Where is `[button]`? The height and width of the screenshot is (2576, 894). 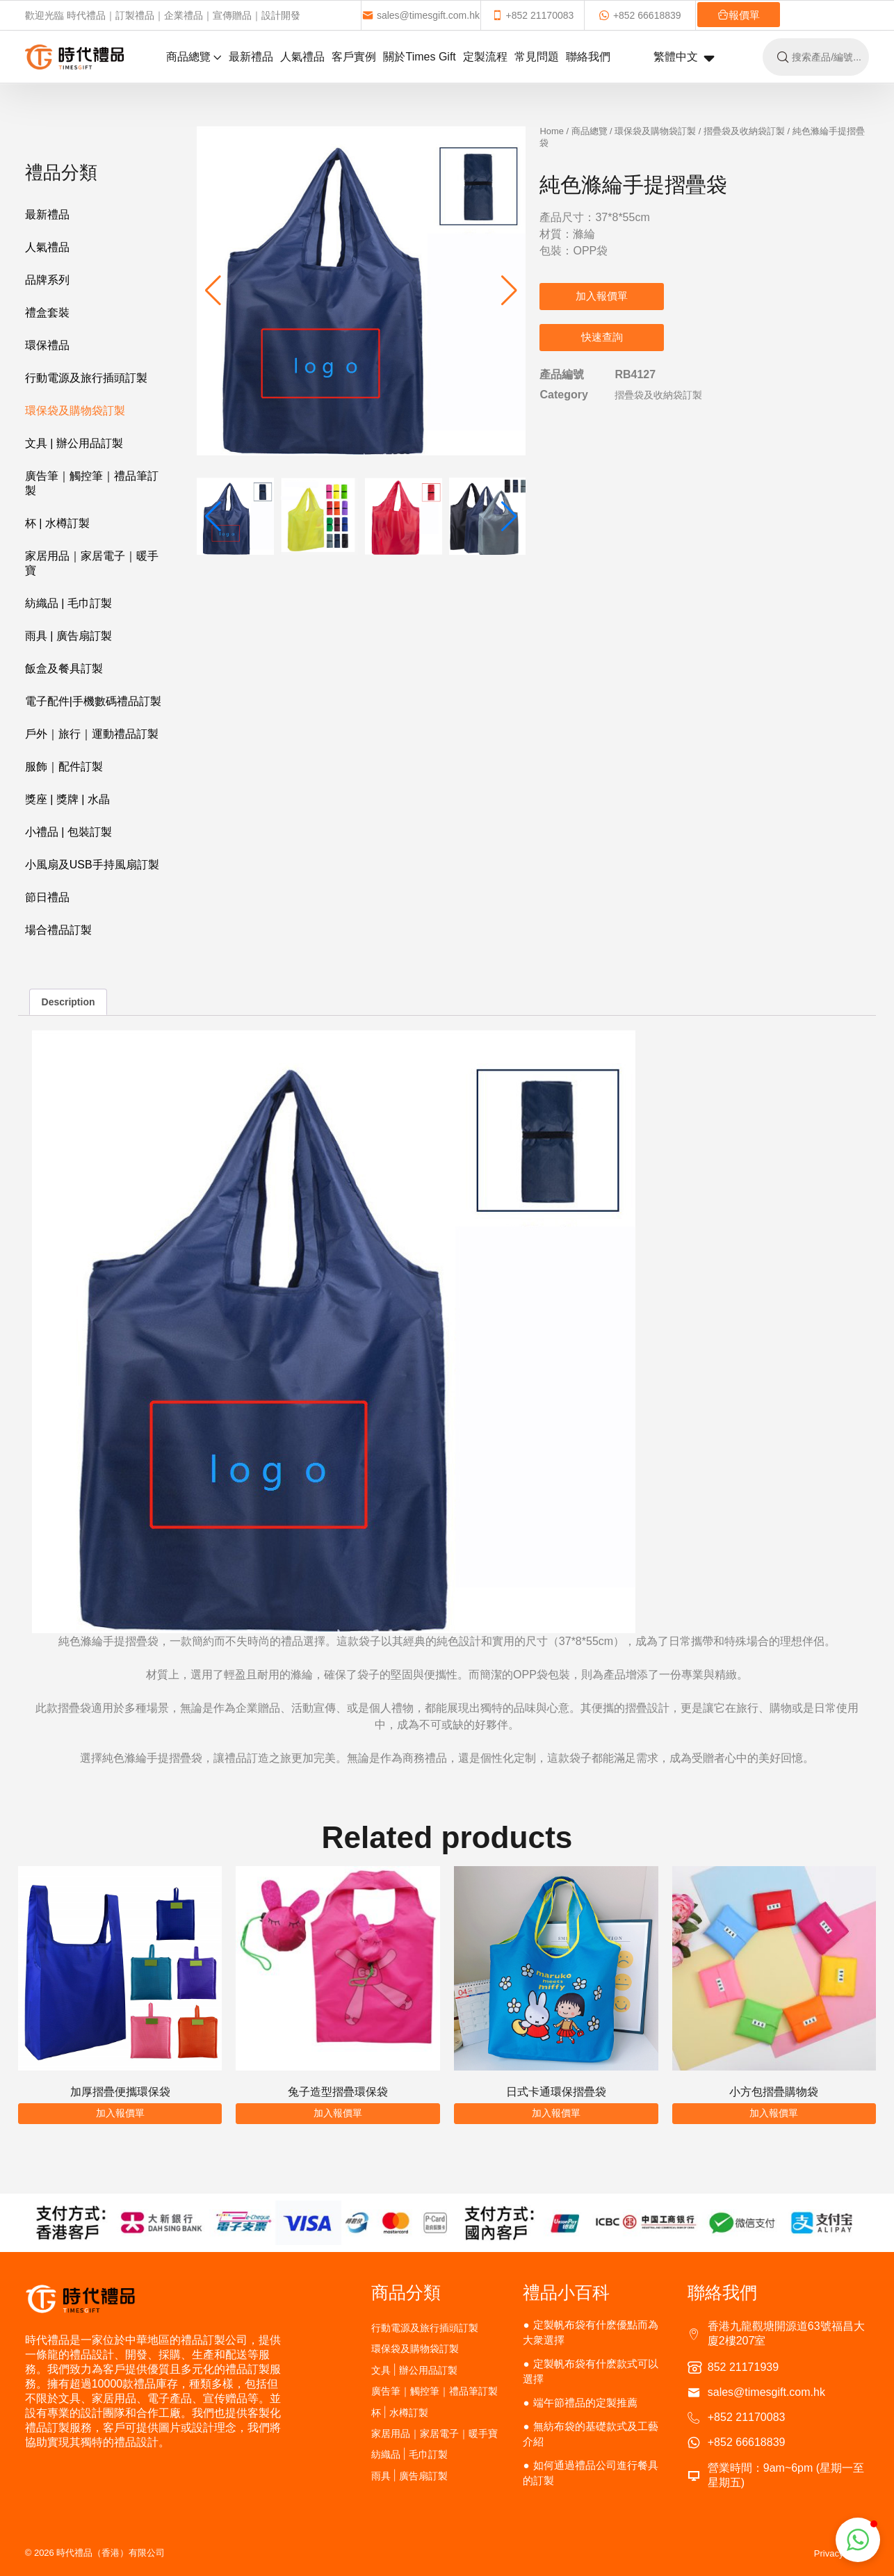
[button] is located at coordinates (509, 290).